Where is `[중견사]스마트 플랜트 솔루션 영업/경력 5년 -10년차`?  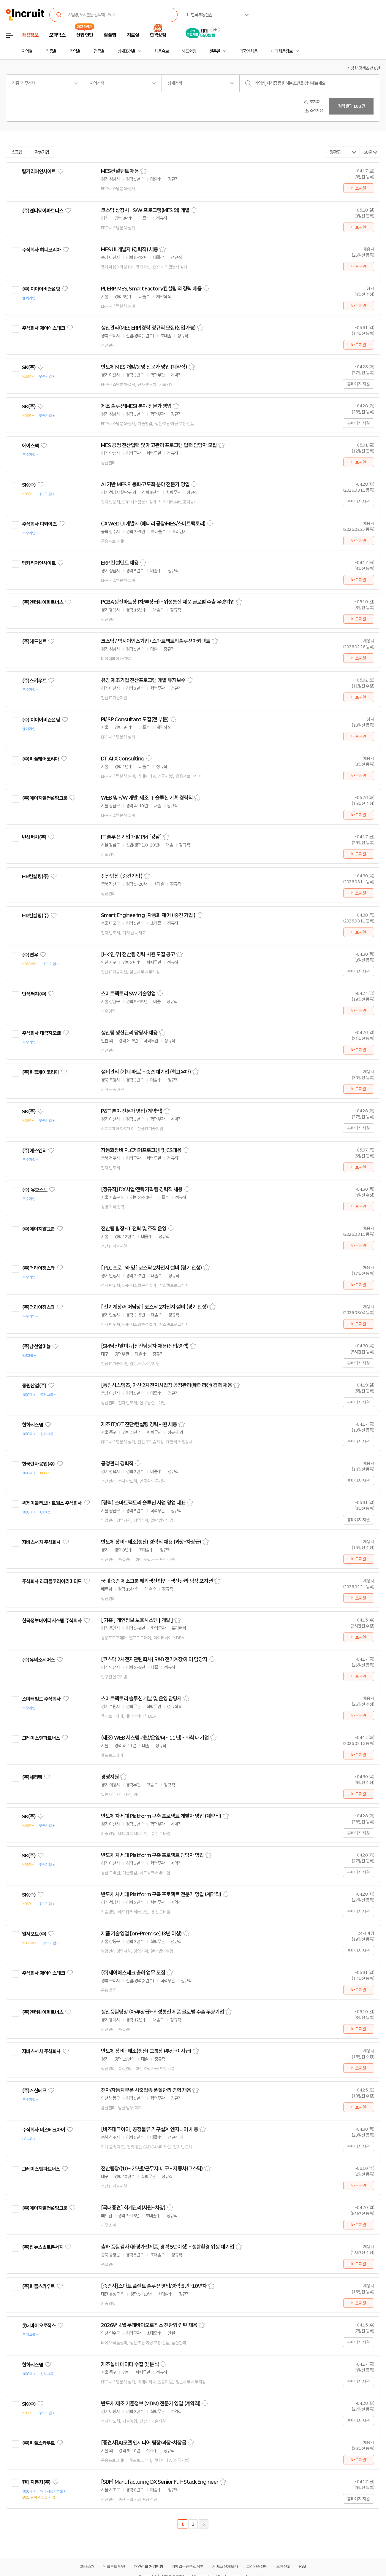 [중견사]스마트 플랜트 솔루션 영업/경력 5년 -10년차 is located at coordinates (154, 2286).